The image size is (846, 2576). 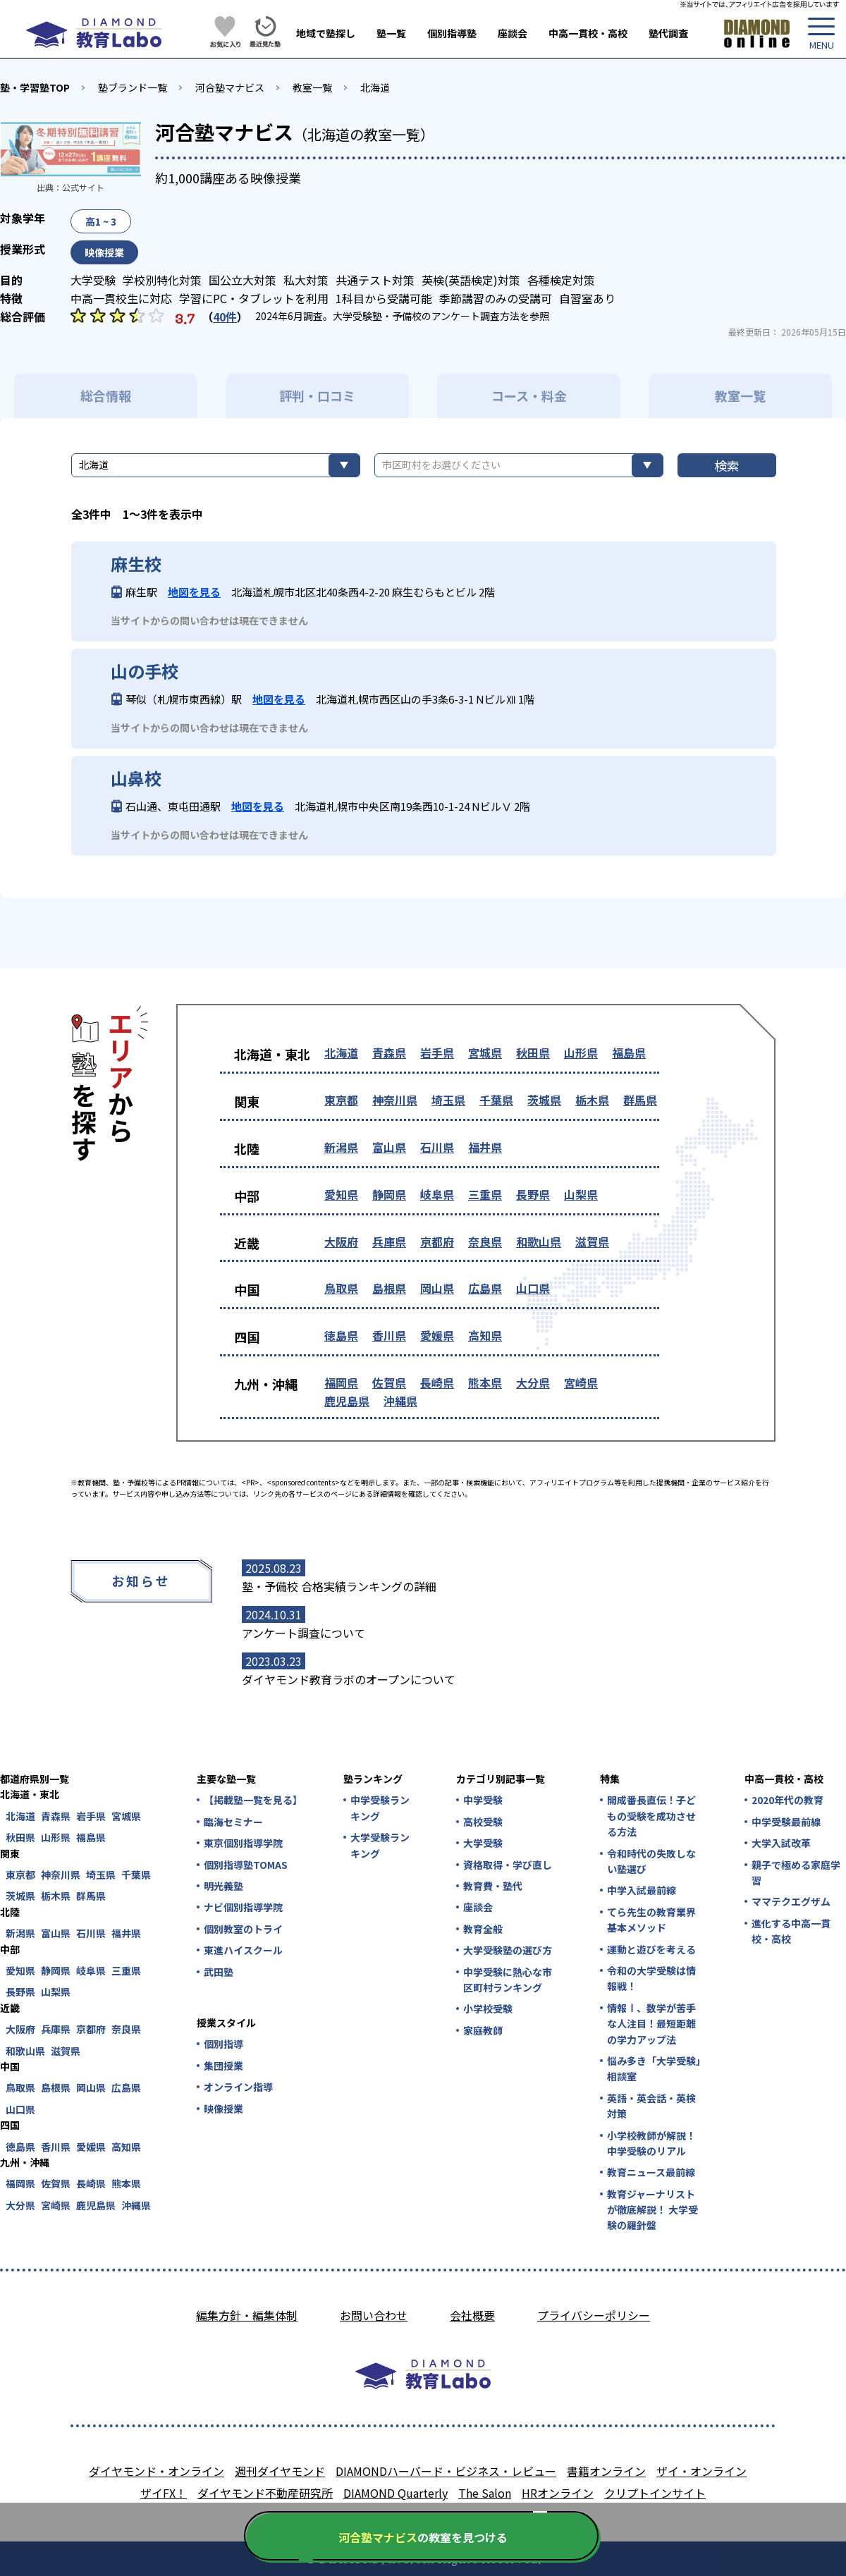 I want to click on 武田塾, so click(x=218, y=1972).